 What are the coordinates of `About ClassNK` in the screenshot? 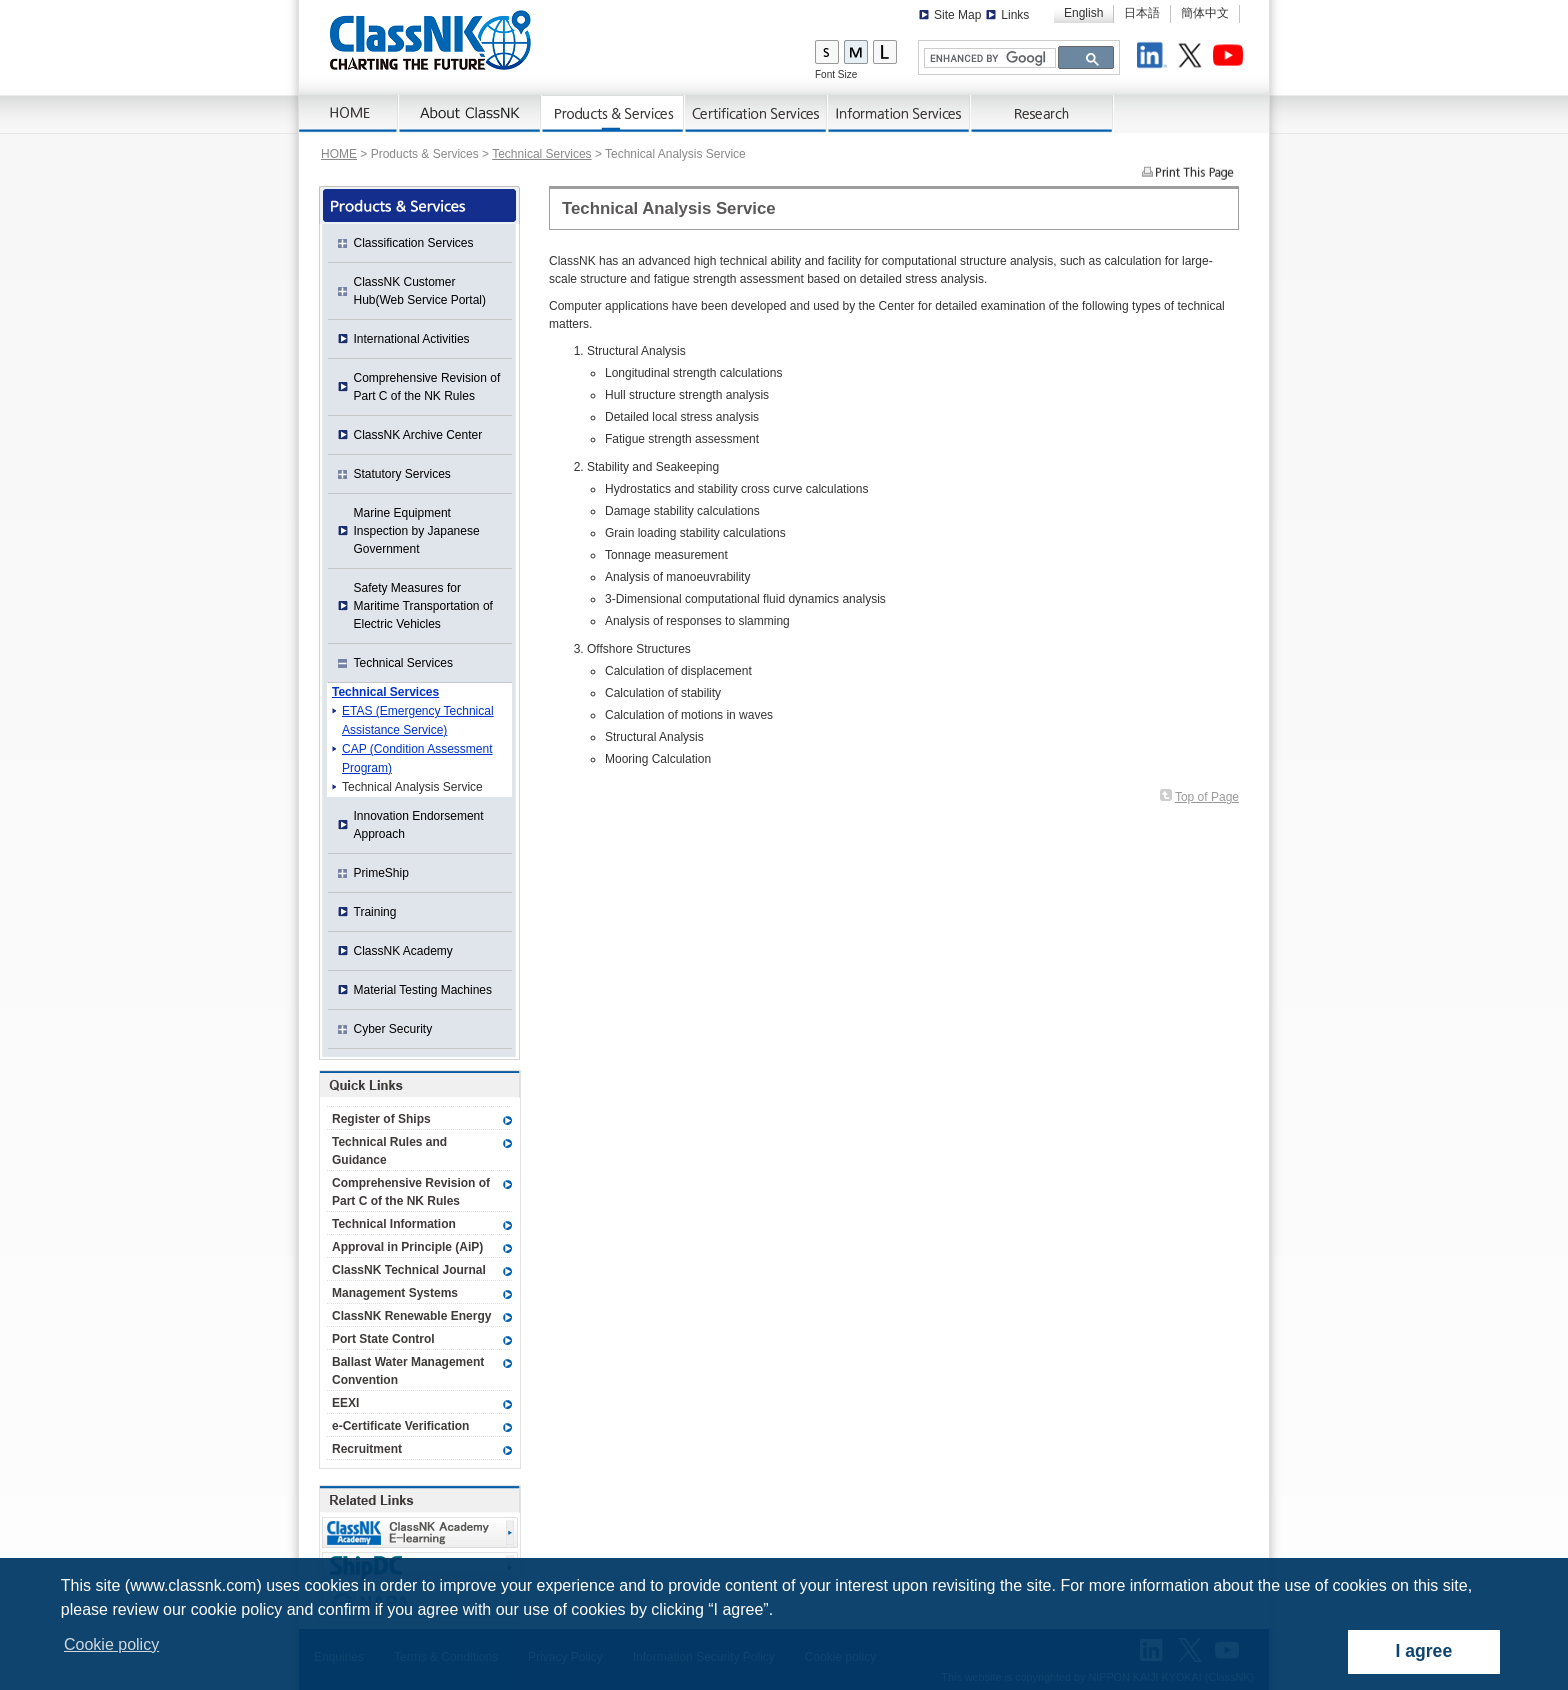 It's located at (470, 114).